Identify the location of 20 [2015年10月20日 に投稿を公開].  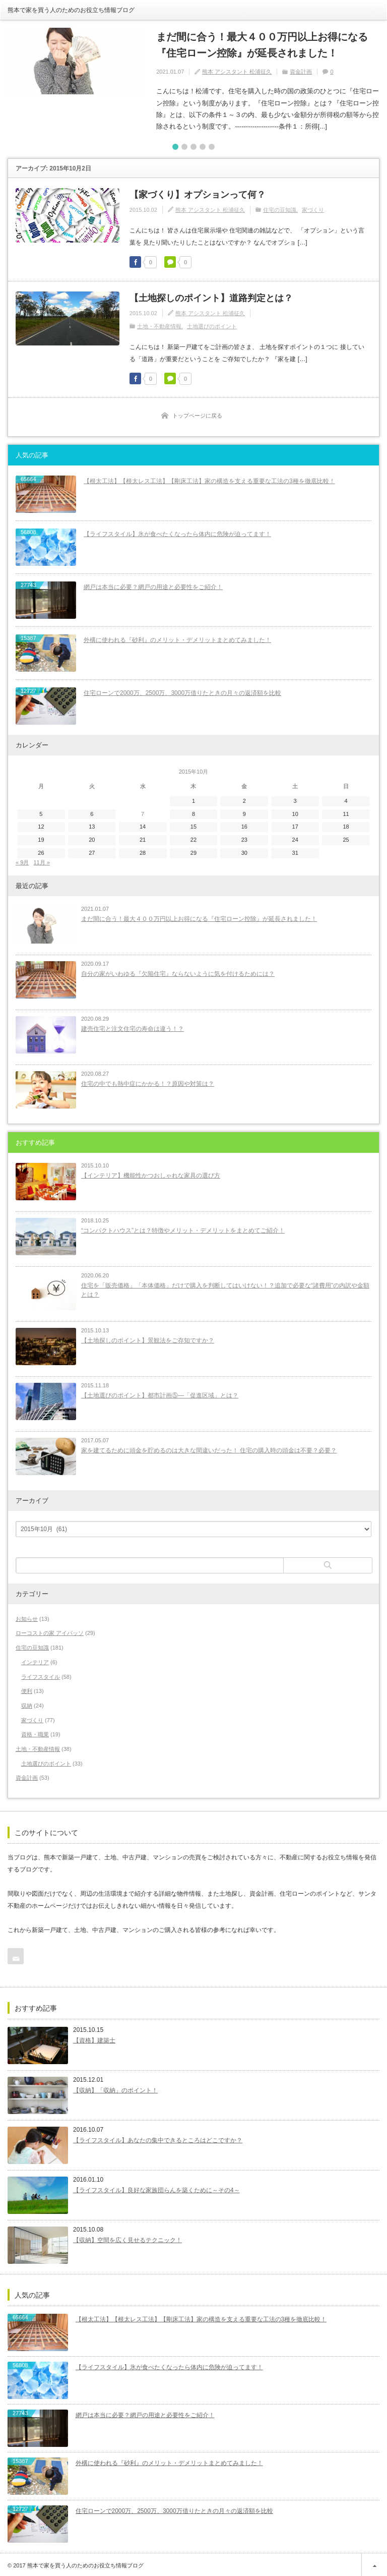
(92, 837).